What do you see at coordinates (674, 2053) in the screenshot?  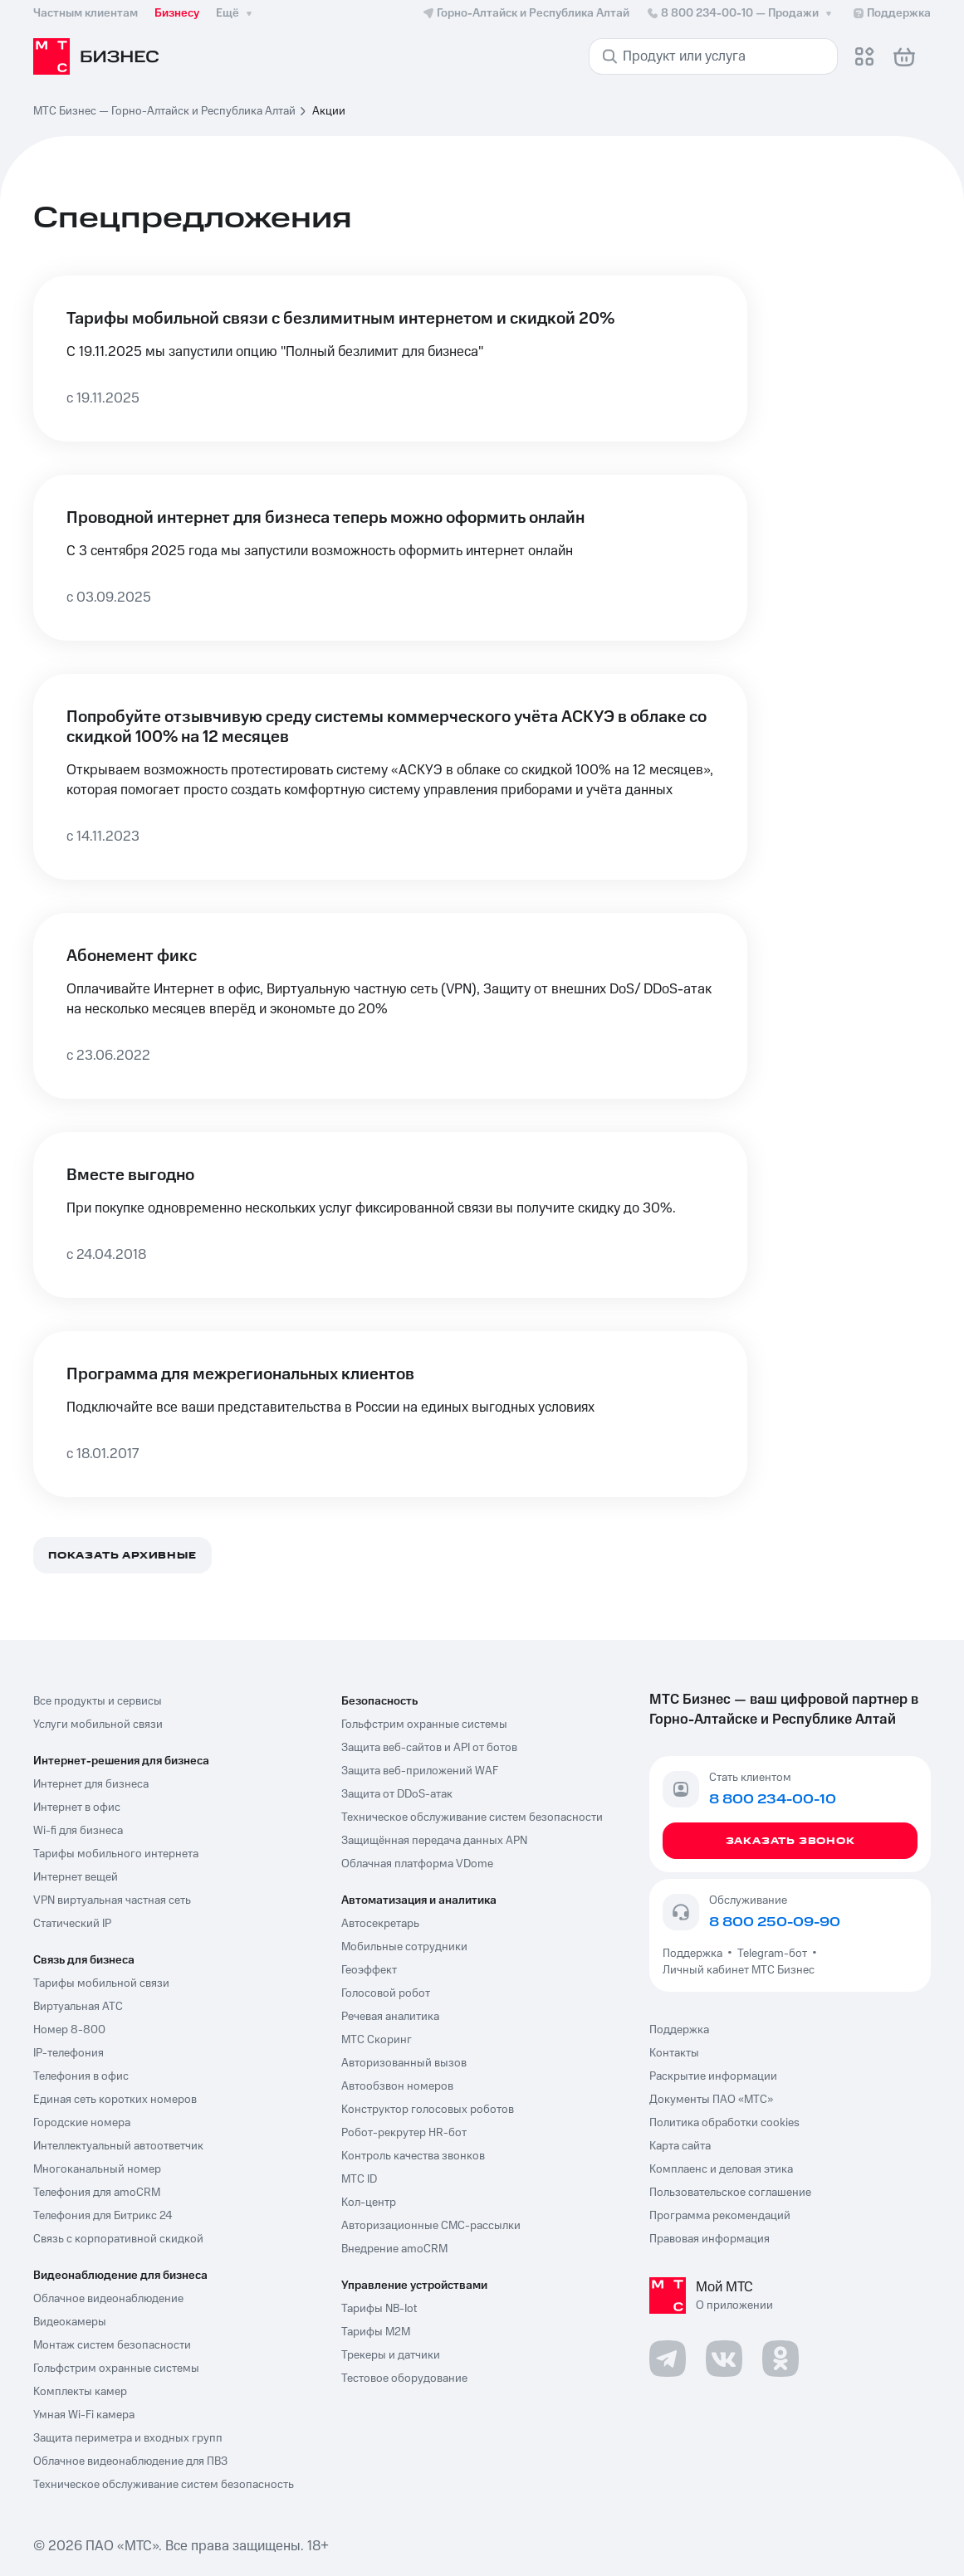 I see `Контакты` at bounding box center [674, 2053].